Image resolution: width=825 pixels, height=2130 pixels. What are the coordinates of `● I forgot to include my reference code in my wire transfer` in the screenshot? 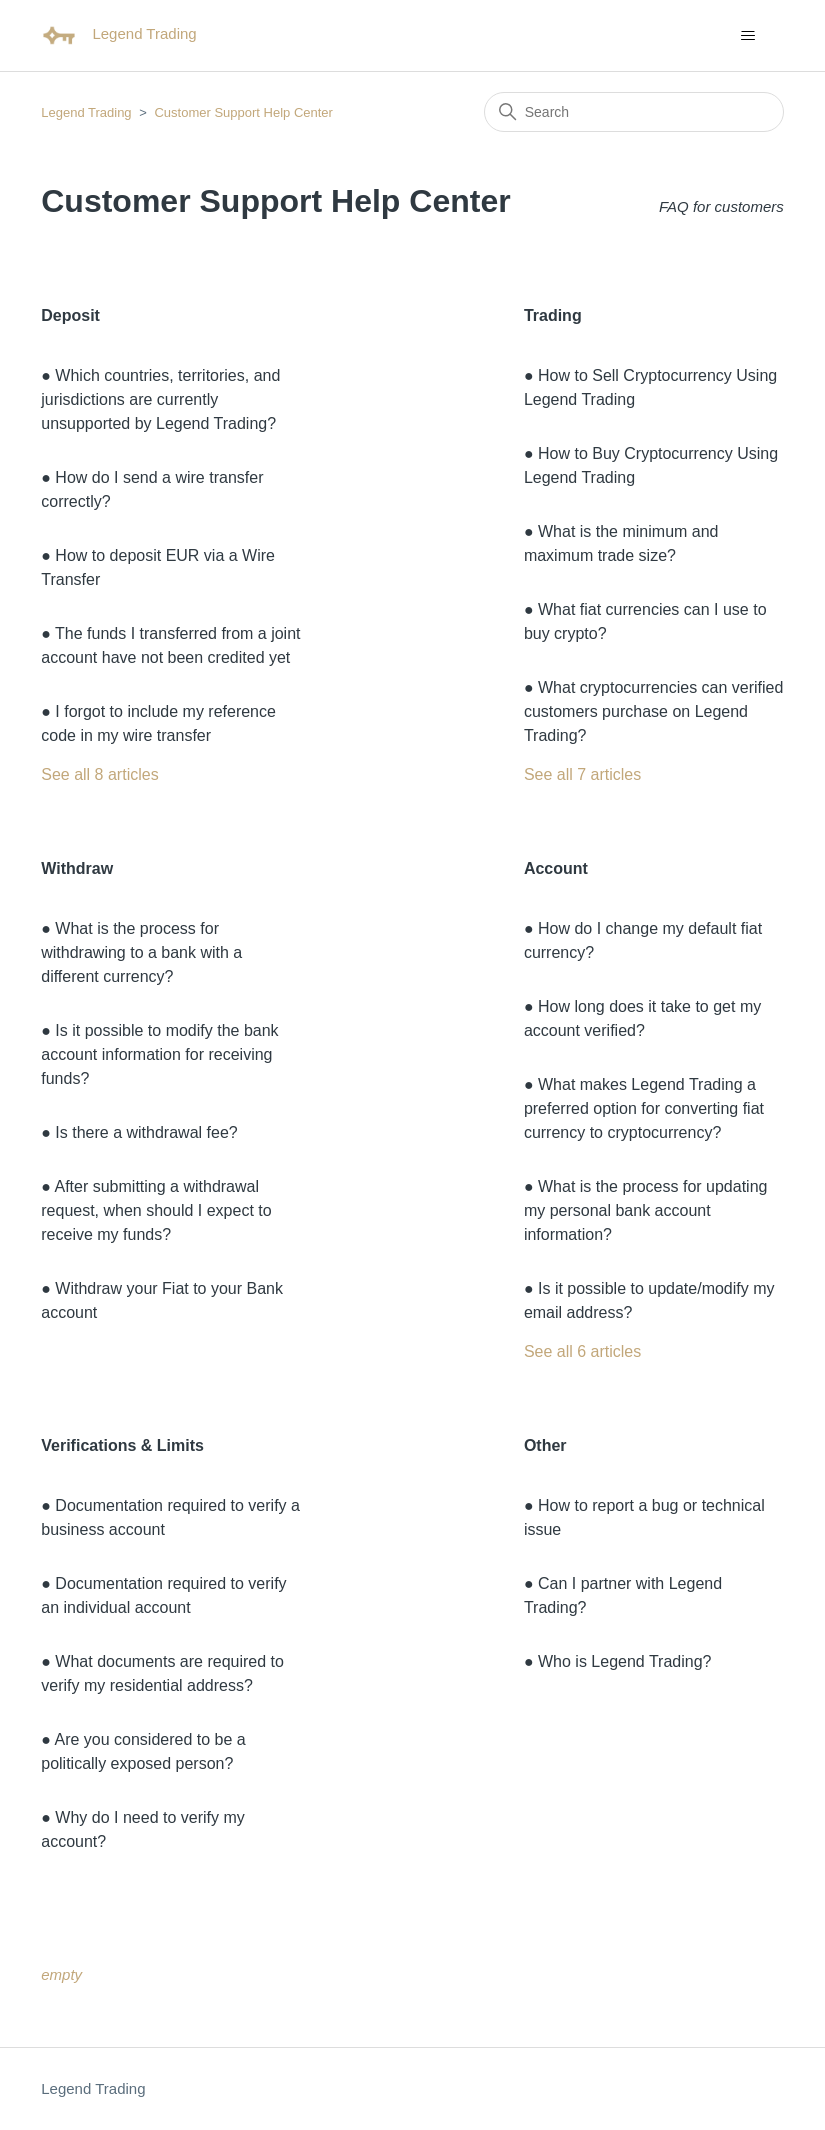 It's located at (158, 723).